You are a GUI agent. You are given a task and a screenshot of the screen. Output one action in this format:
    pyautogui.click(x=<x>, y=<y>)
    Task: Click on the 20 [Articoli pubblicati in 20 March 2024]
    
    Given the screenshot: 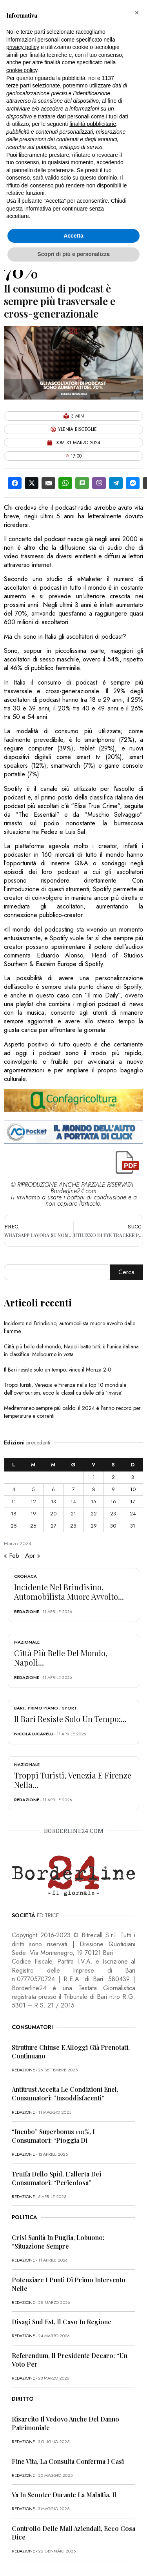 What is the action you would take?
    pyautogui.click(x=53, y=1513)
    